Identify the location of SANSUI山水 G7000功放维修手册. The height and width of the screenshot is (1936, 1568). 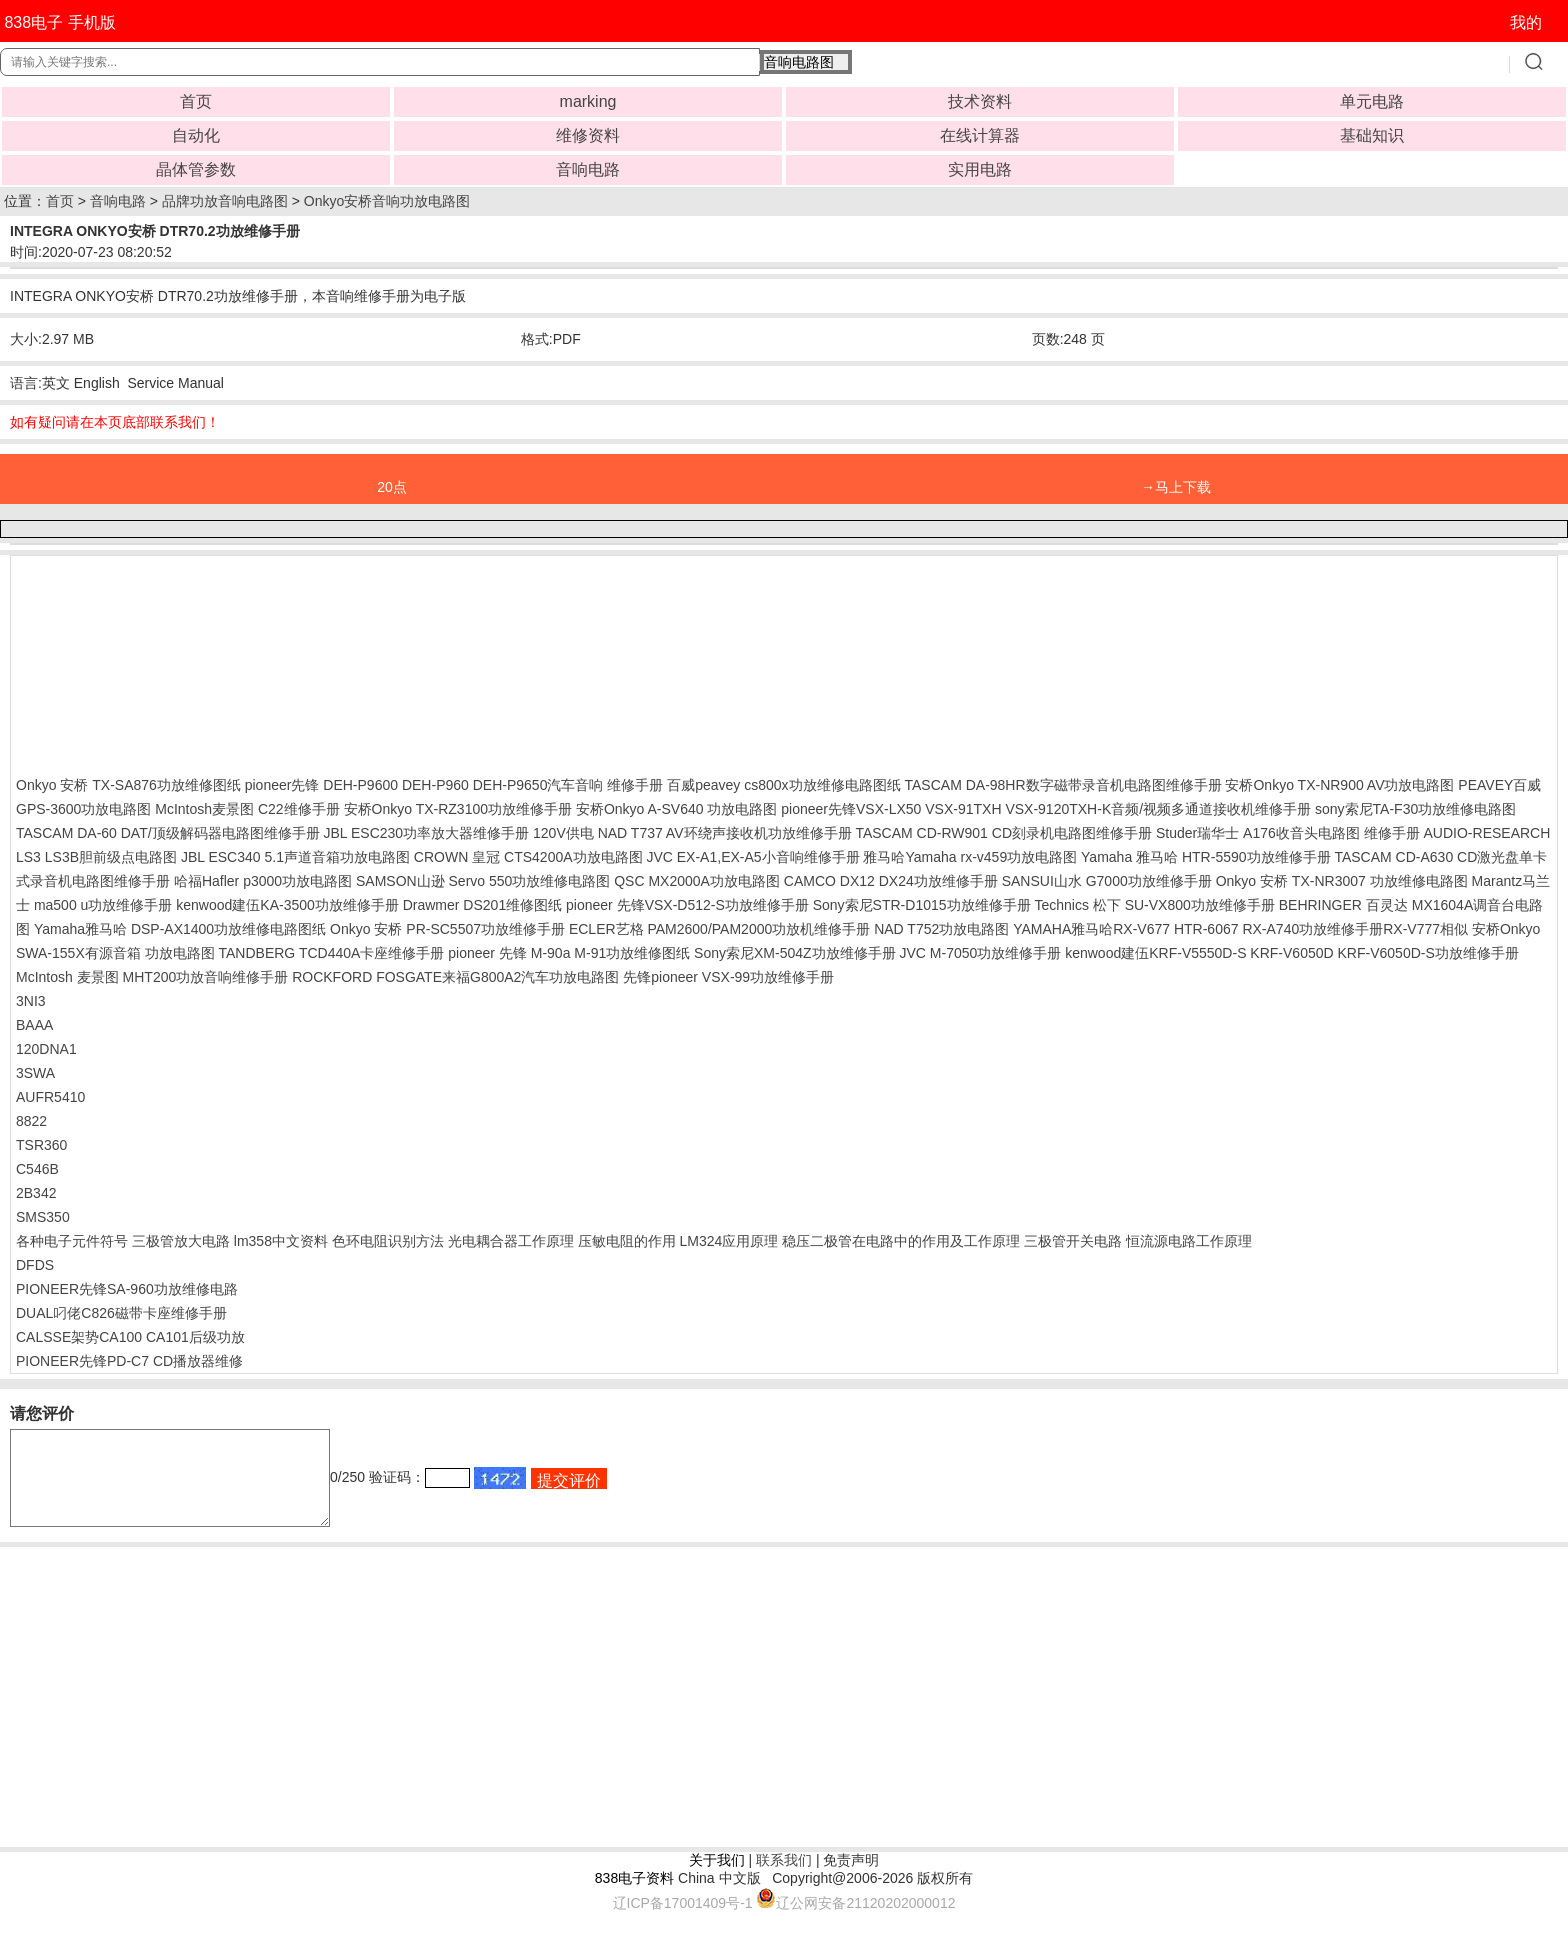
(1107, 881).